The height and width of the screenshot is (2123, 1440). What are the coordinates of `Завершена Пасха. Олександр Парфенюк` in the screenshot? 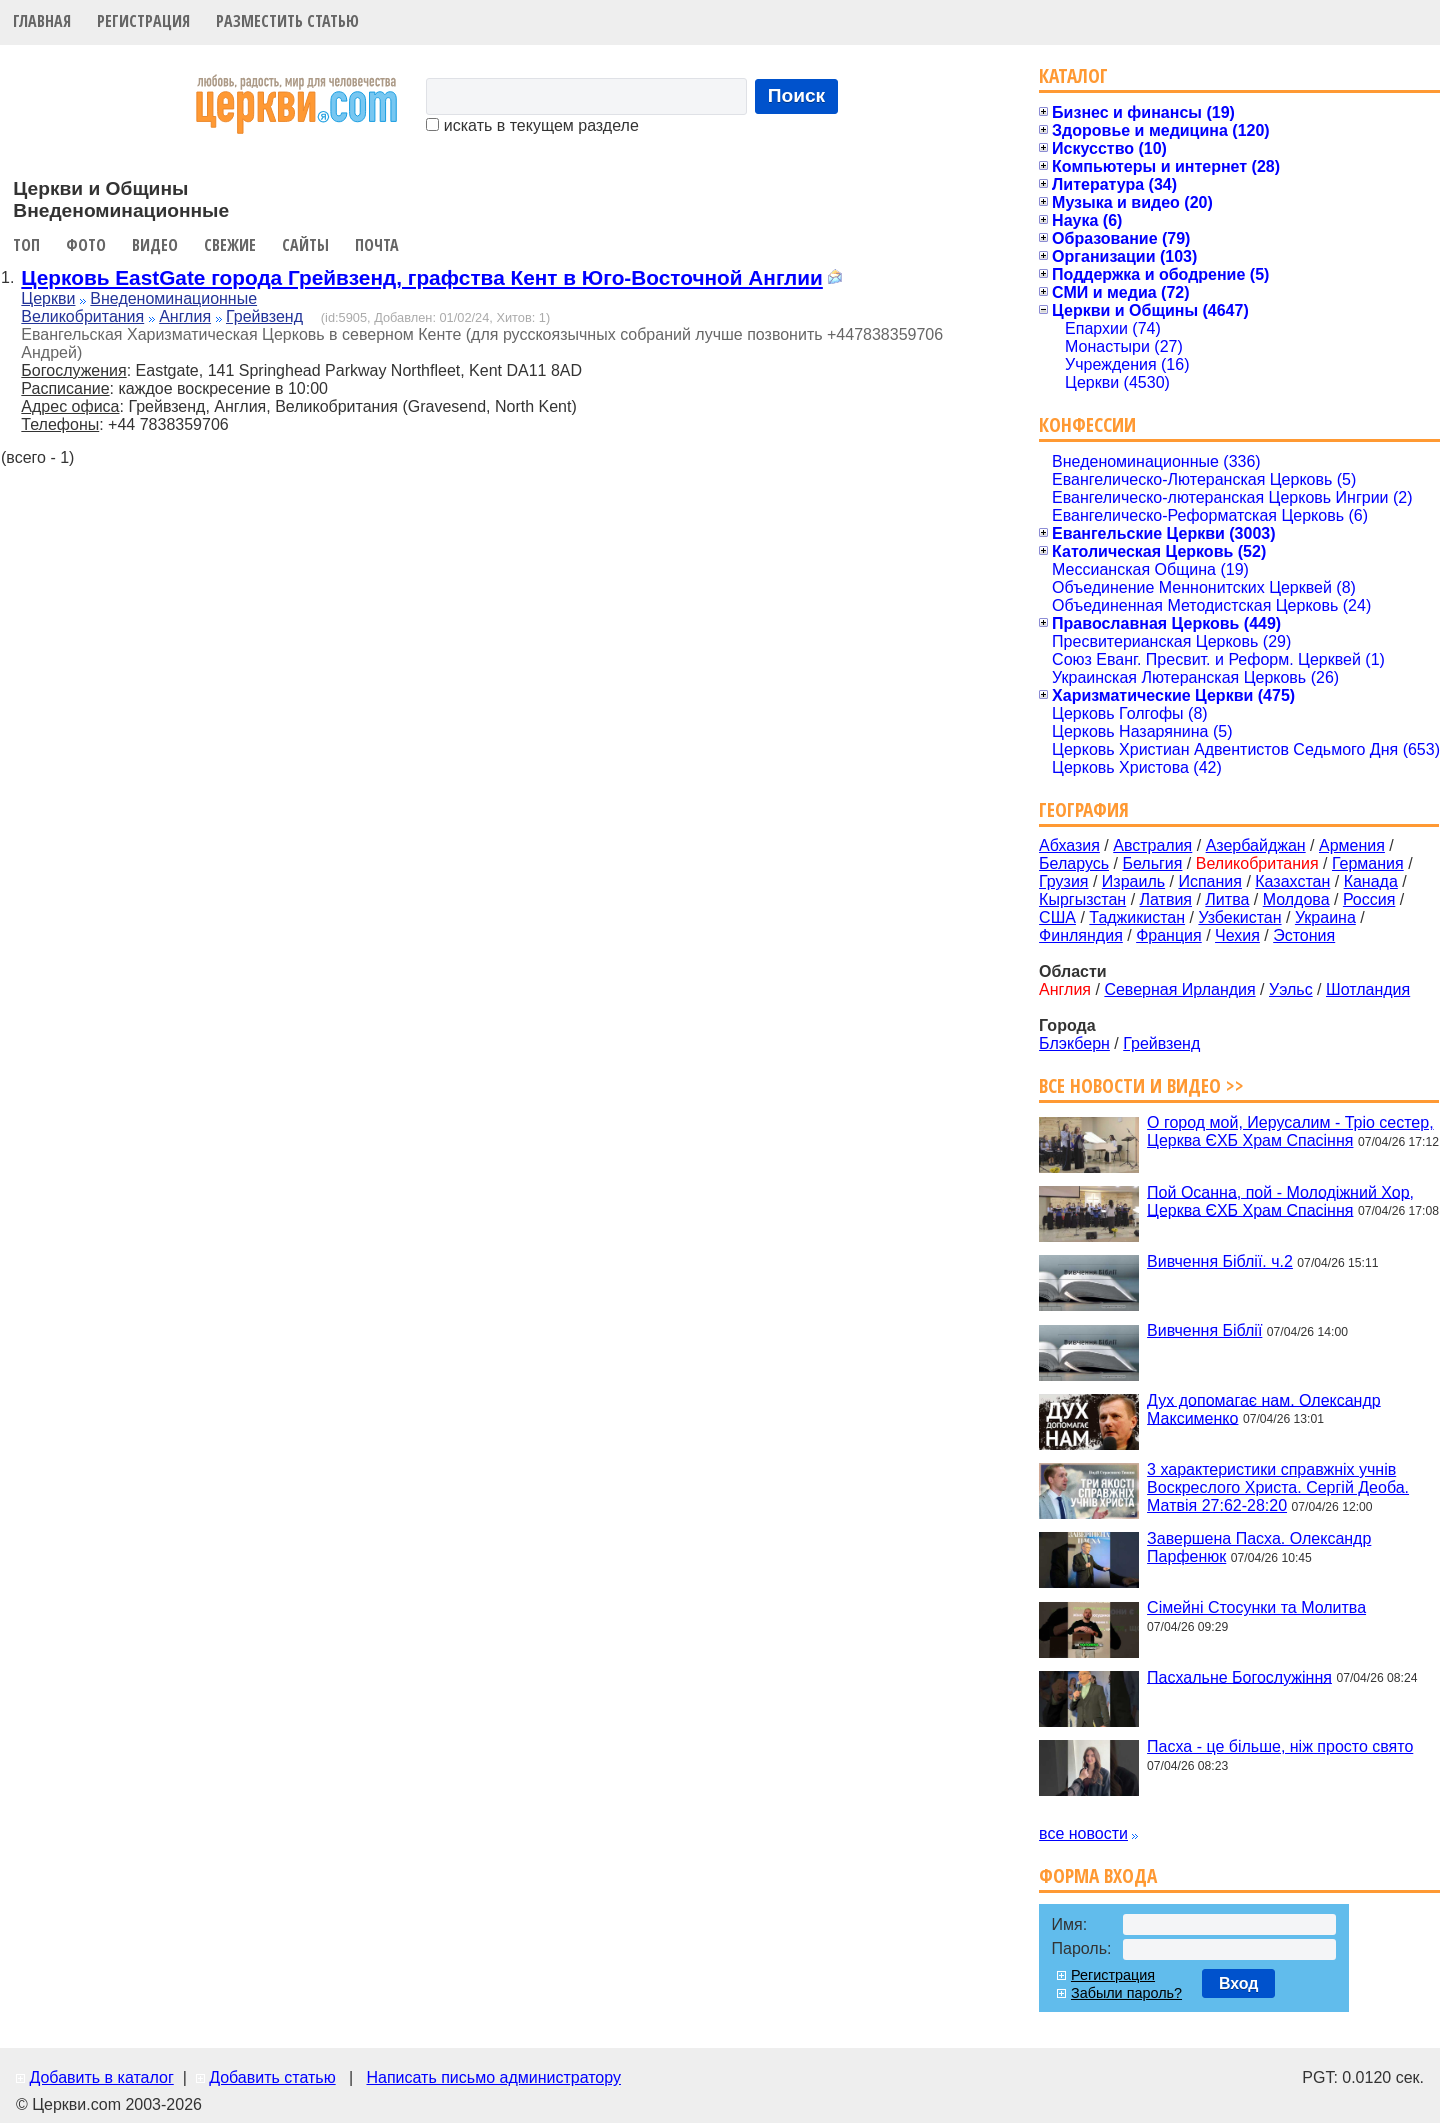 It's located at (1259, 1547).